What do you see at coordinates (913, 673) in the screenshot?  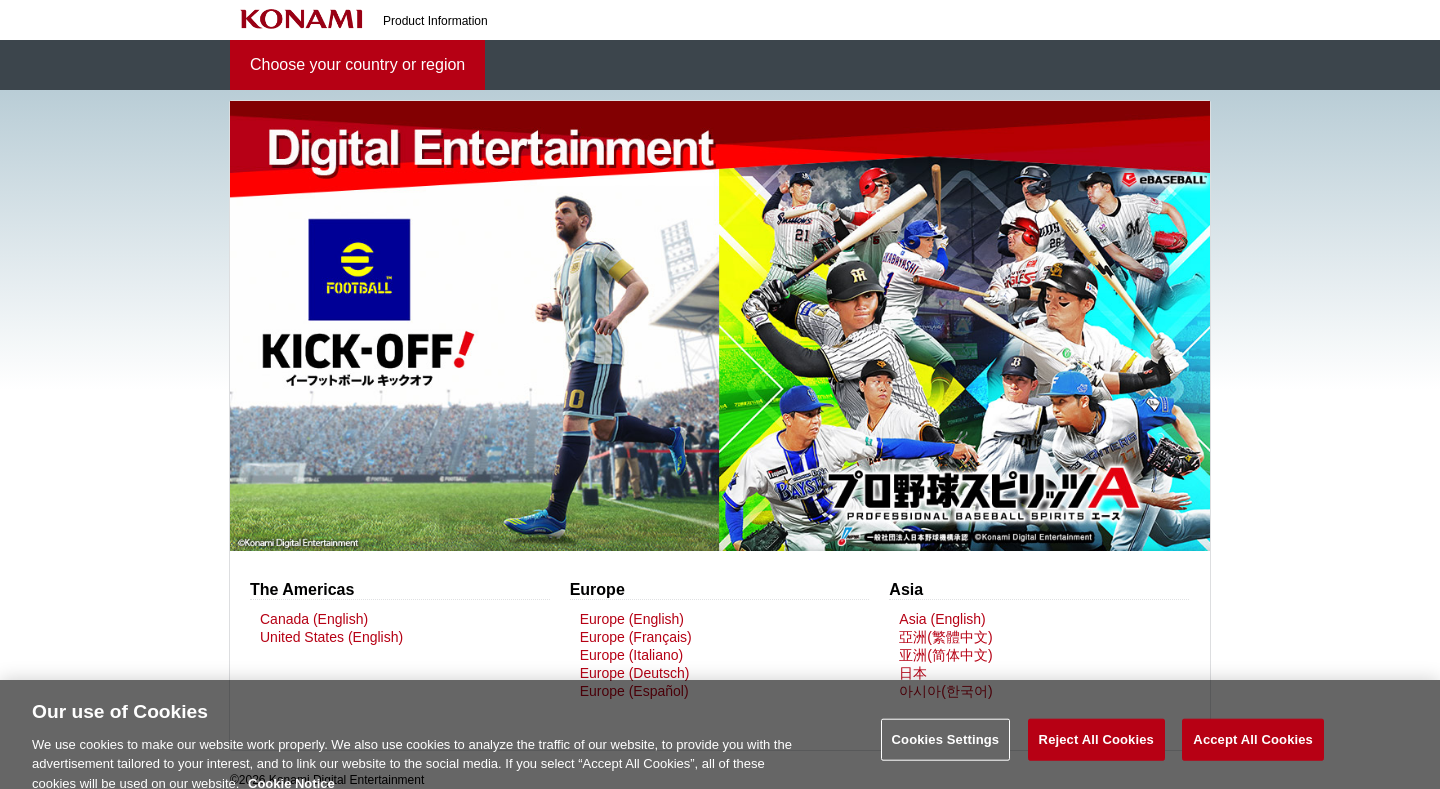 I see `日本` at bounding box center [913, 673].